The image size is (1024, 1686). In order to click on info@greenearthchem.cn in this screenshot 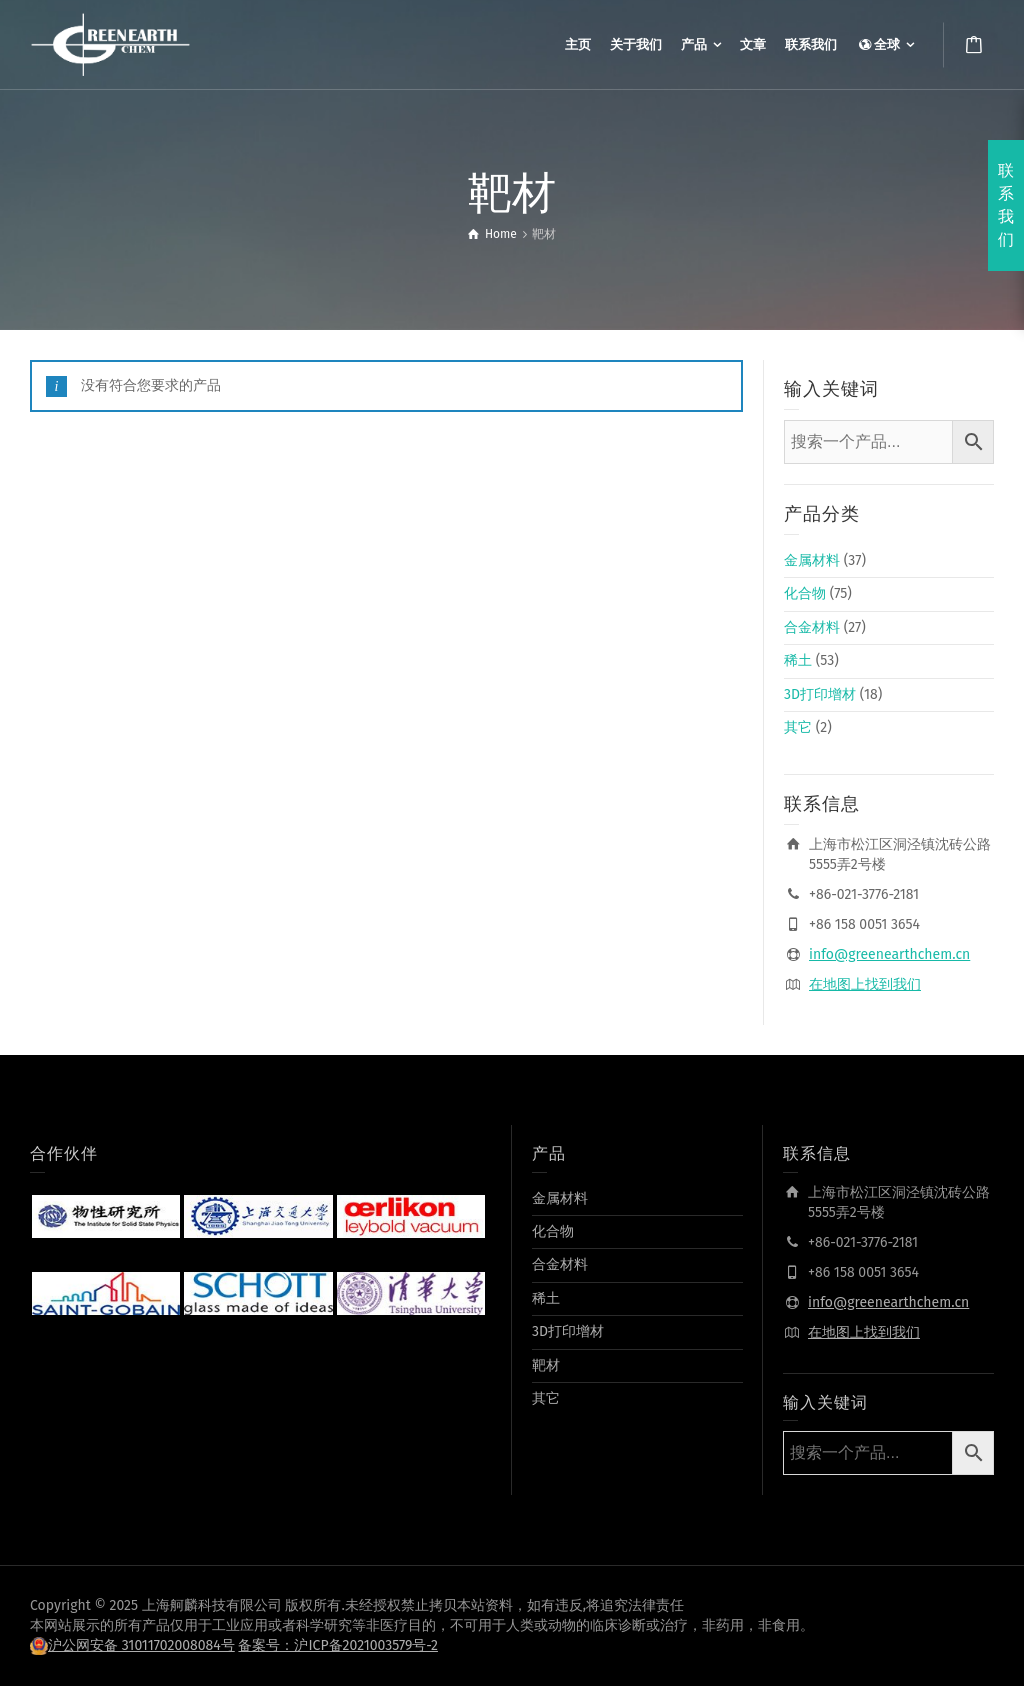, I will do `click(889, 954)`.